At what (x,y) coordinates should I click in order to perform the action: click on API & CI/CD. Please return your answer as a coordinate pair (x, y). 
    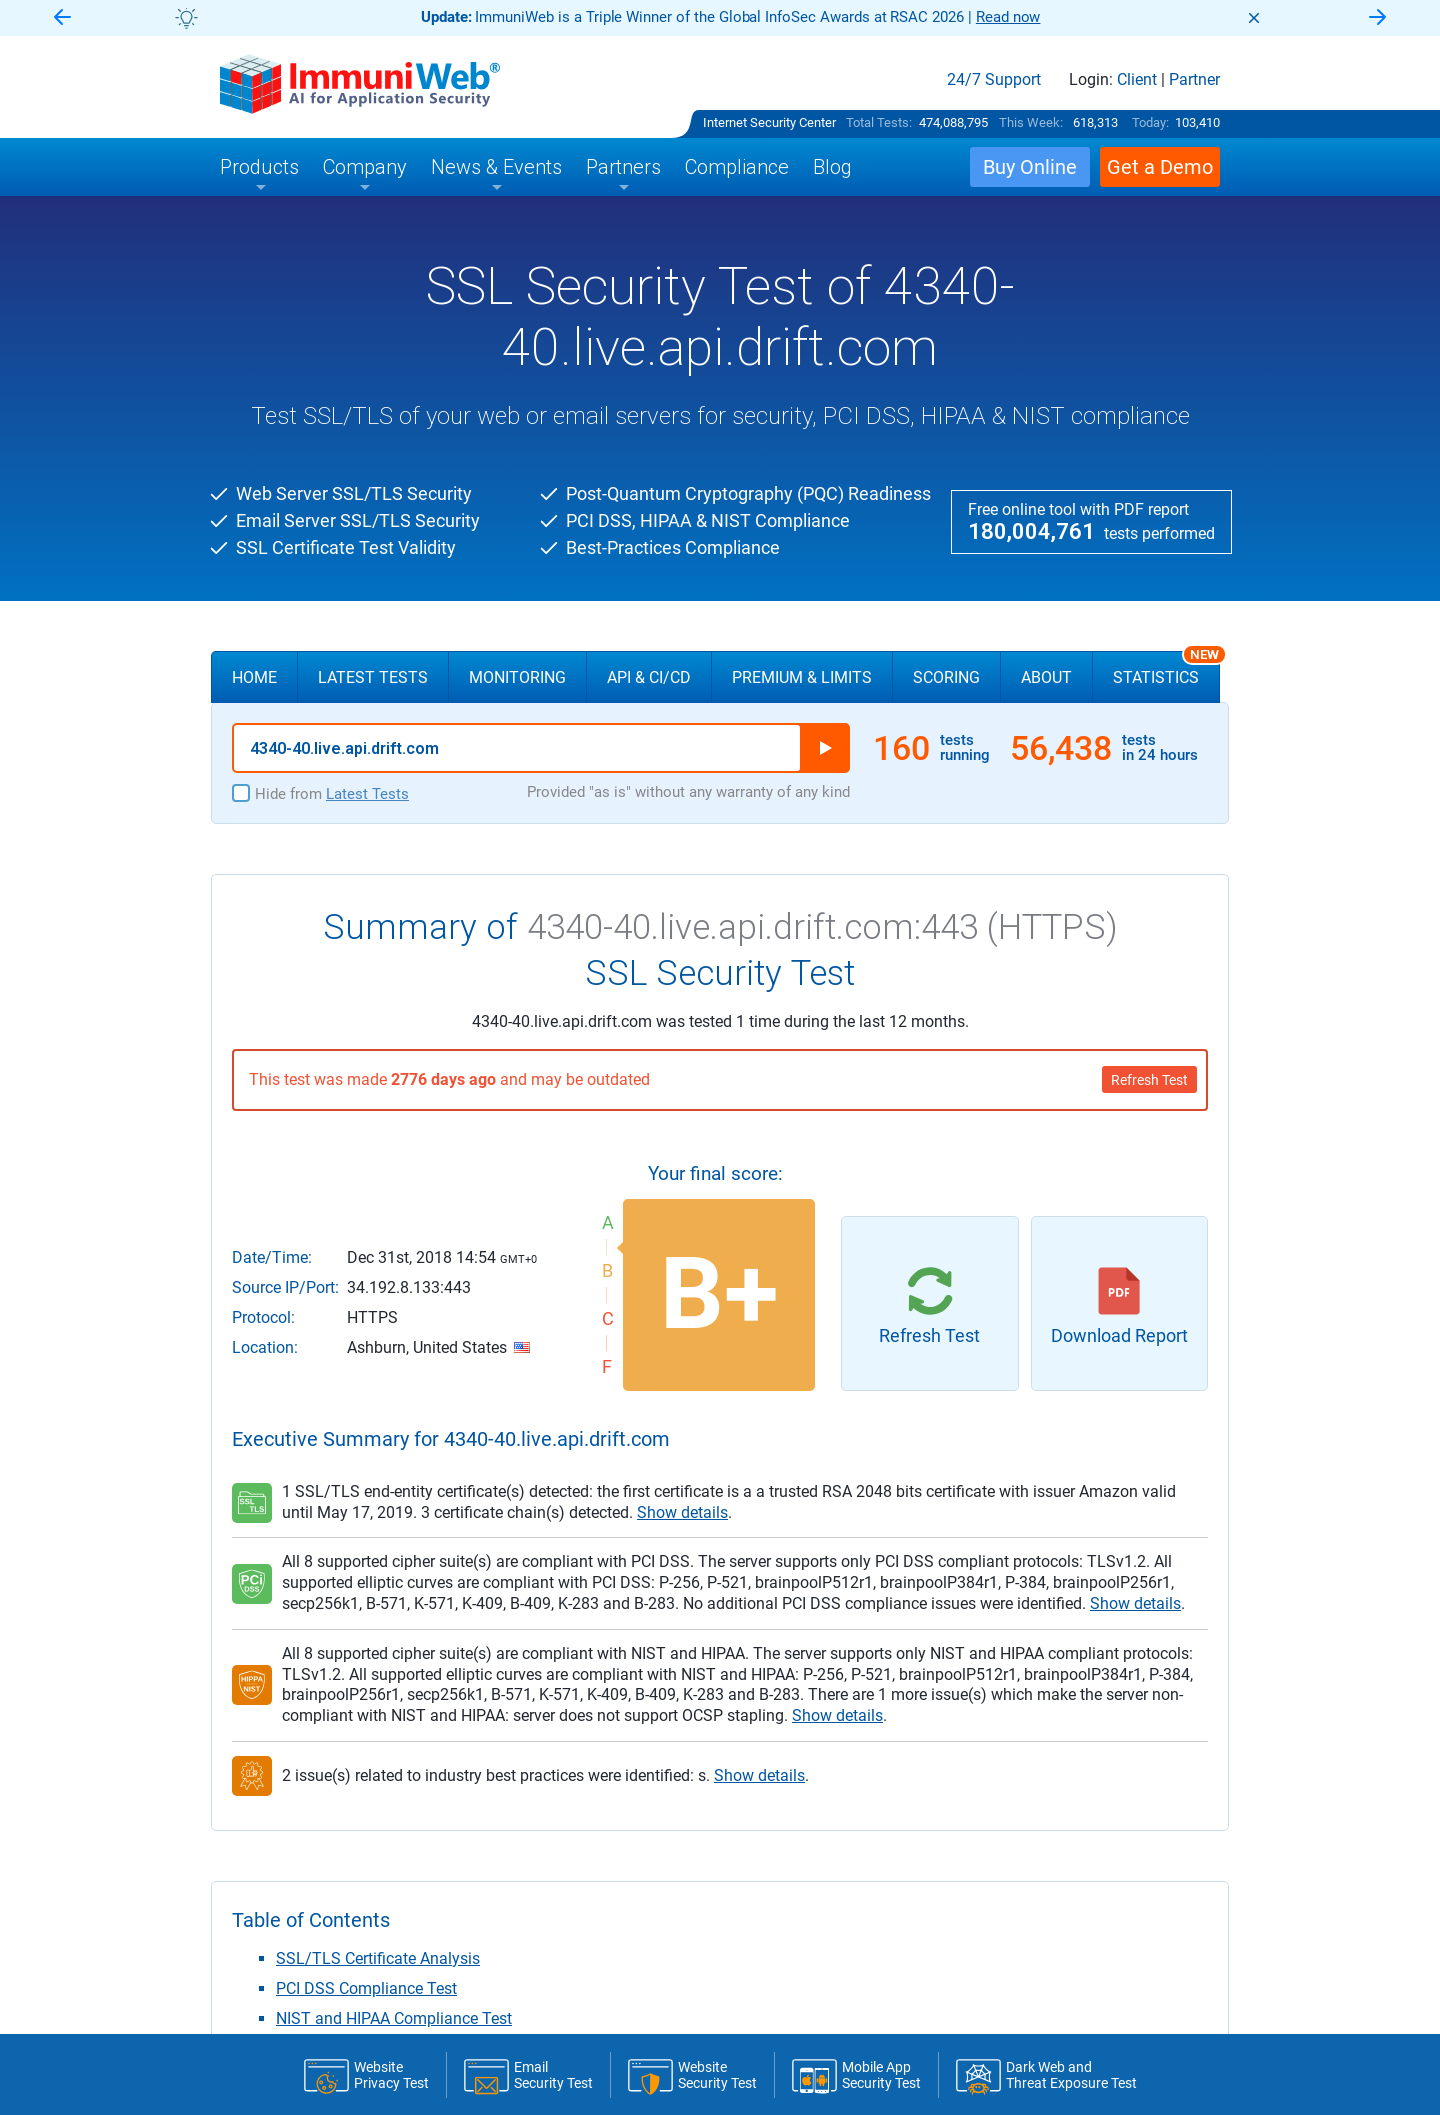
    Looking at the image, I should click on (649, 677).